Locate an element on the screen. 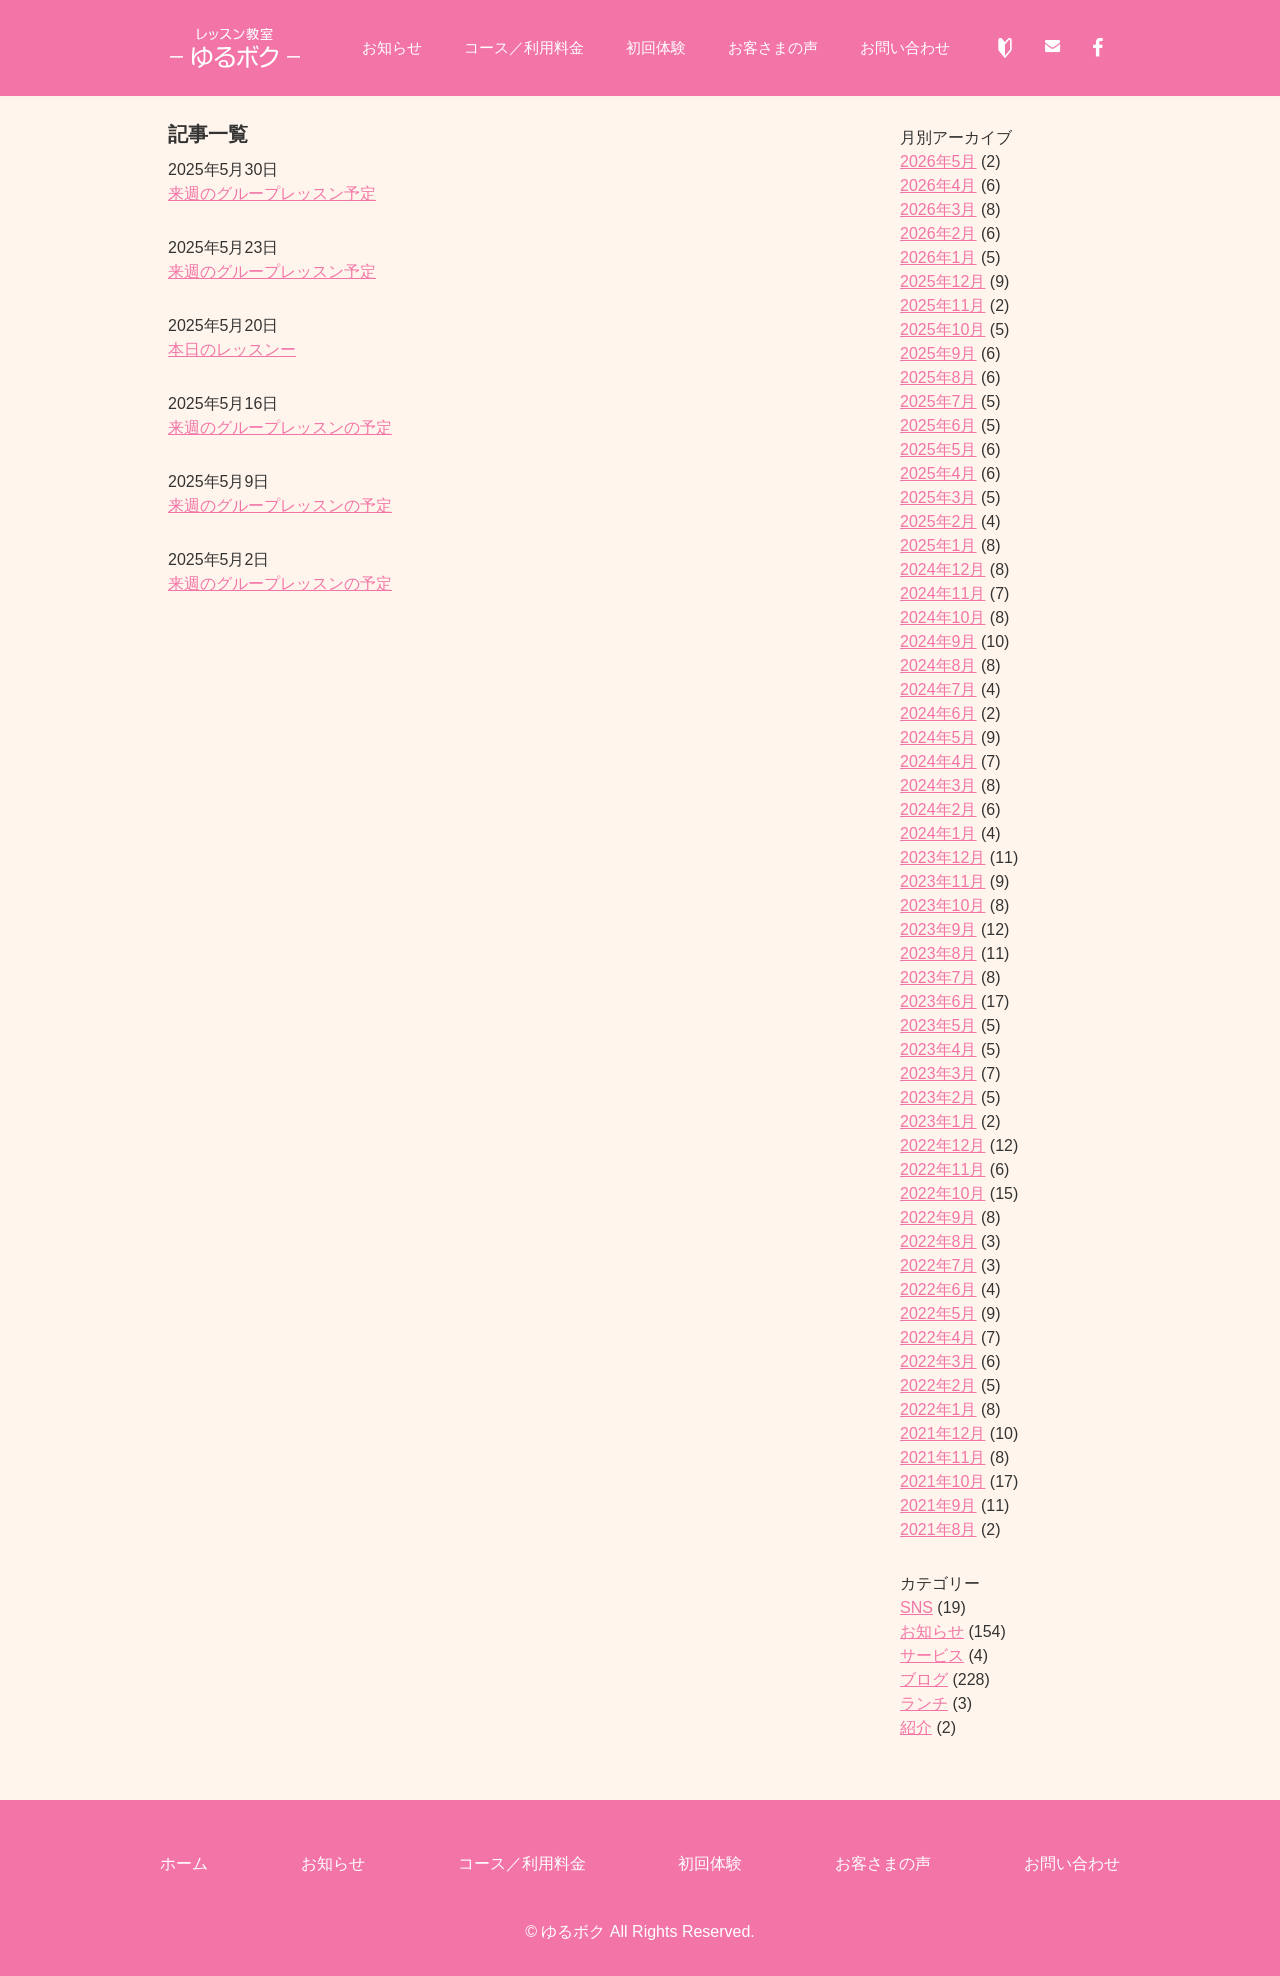 The height and width of the screenshot is (1976, 1280). 2025年11月 is located at coordinates (942, 305).